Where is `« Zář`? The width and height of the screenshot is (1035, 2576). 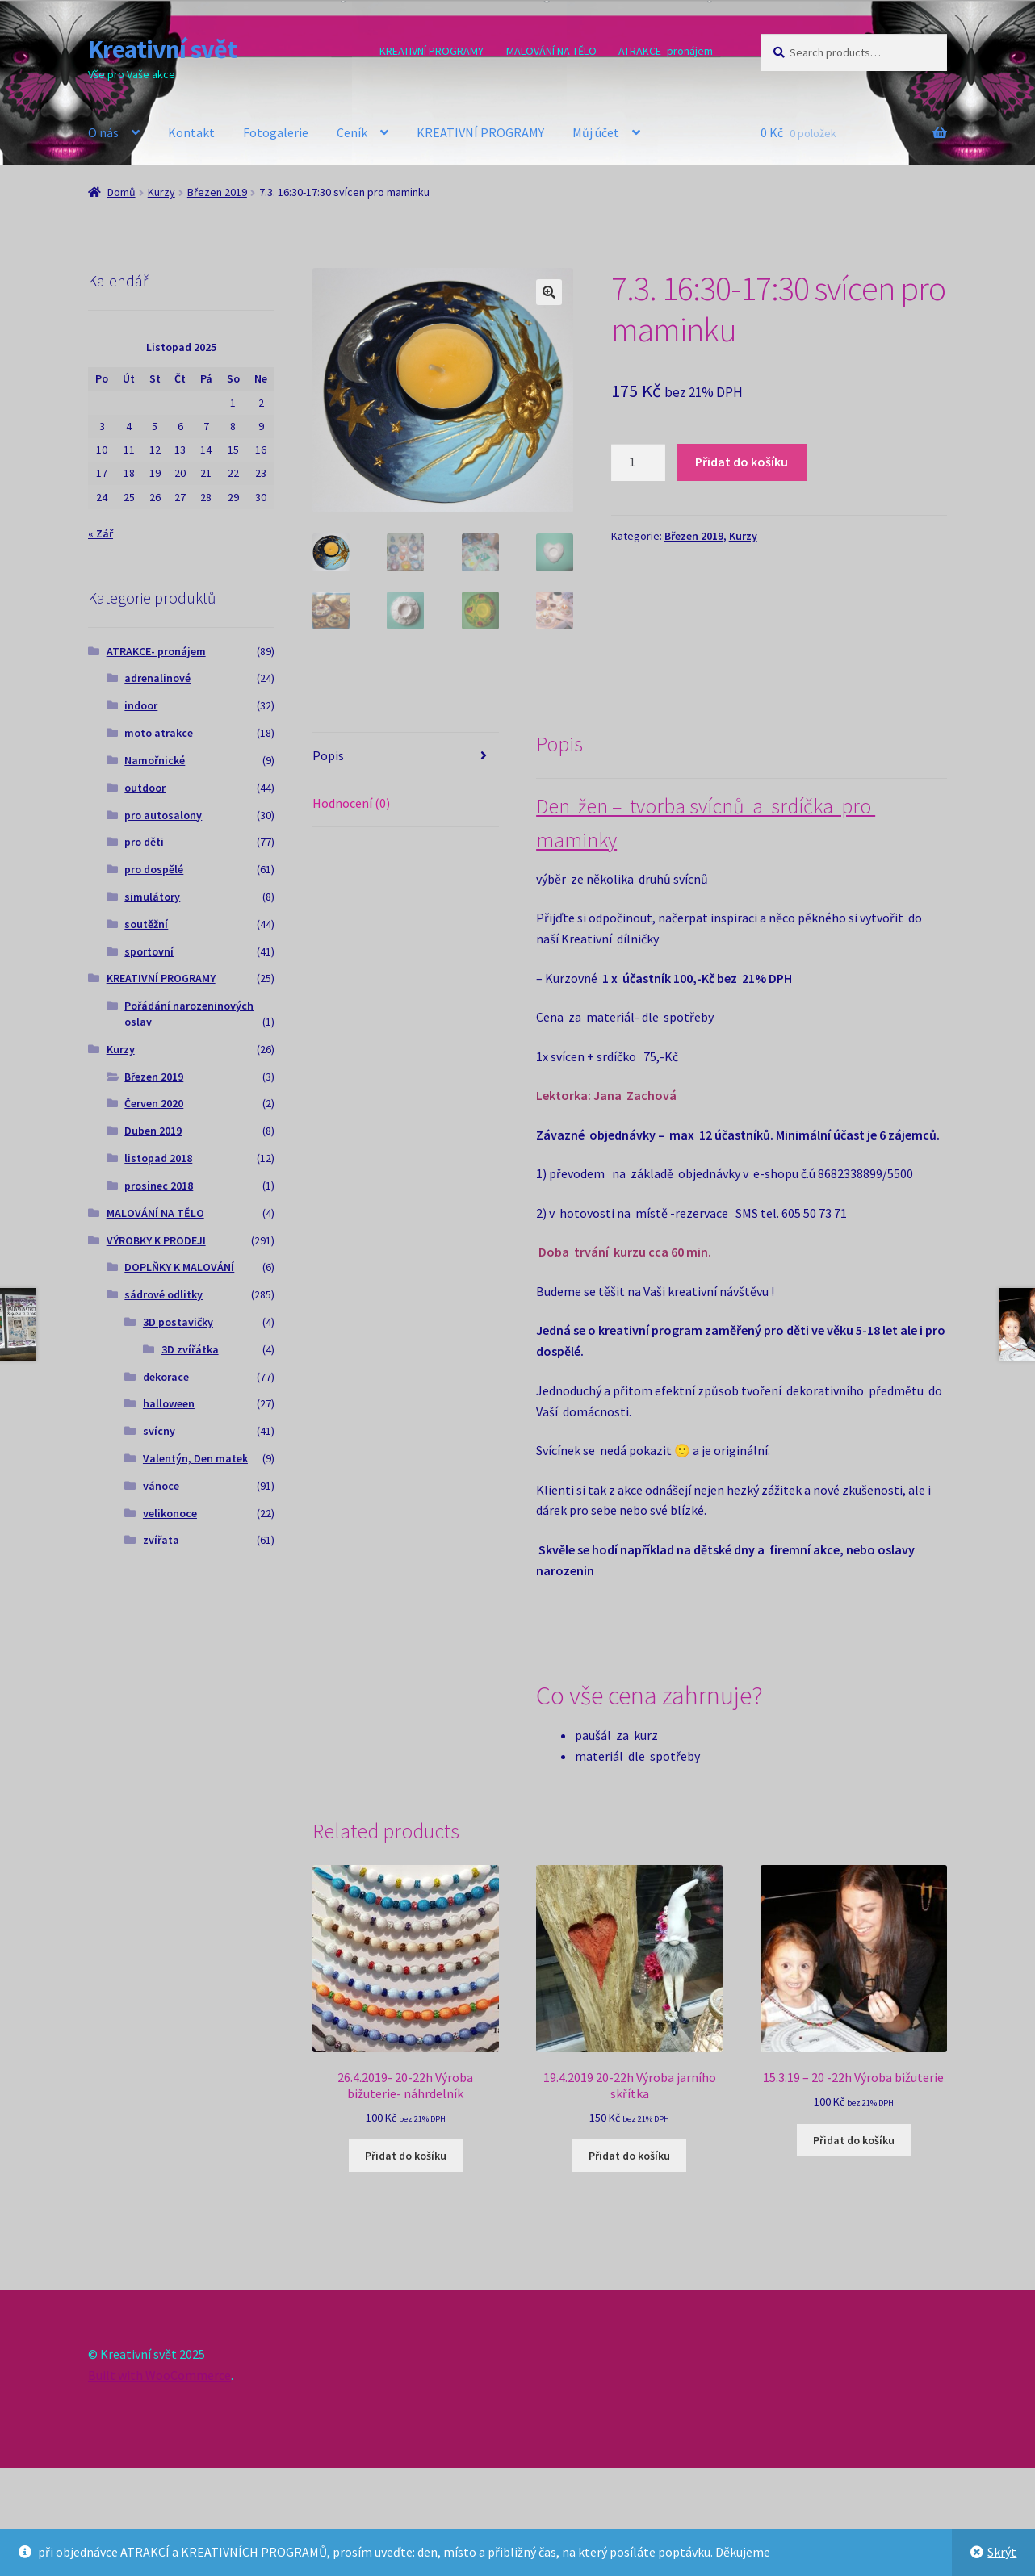 « Zář is located at coordinates (100, 533).